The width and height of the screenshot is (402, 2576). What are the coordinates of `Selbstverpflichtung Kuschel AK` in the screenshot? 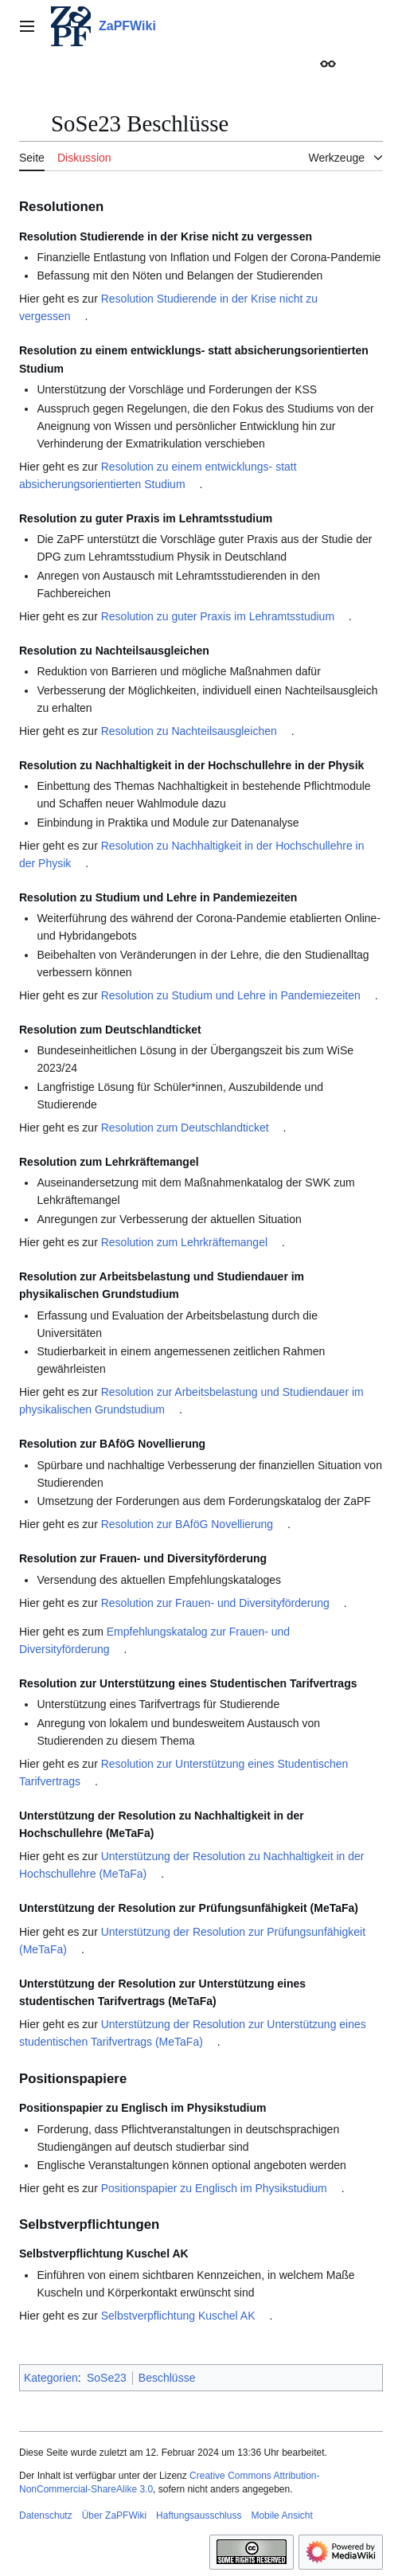 It's located at (178, 2315).